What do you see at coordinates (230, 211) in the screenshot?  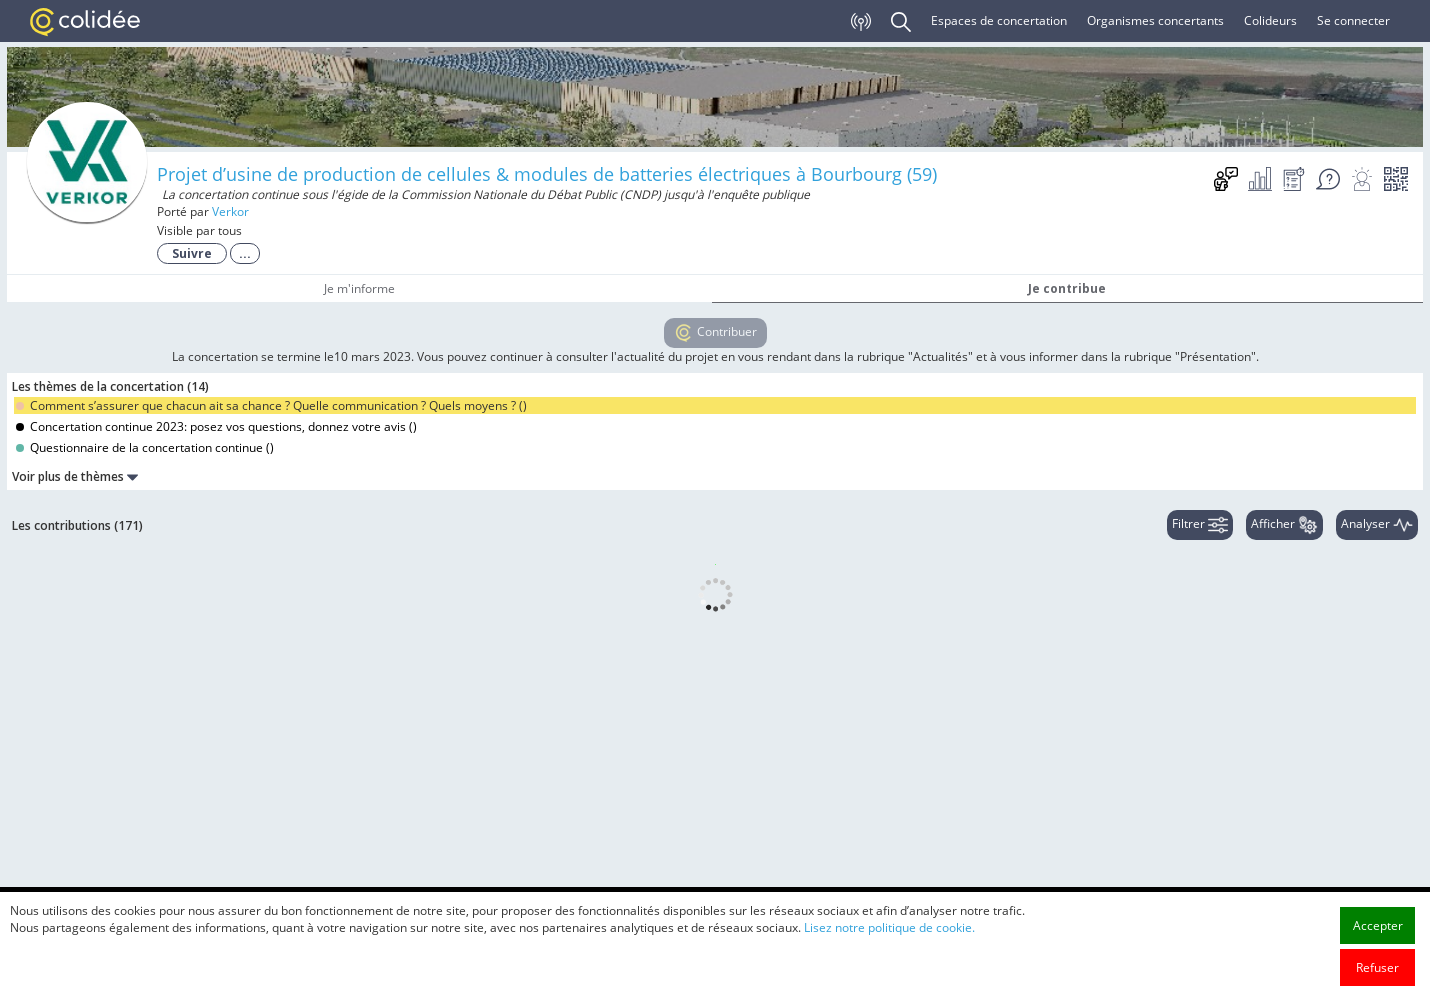 I see `Verkor` at bounding box center [230, 211].